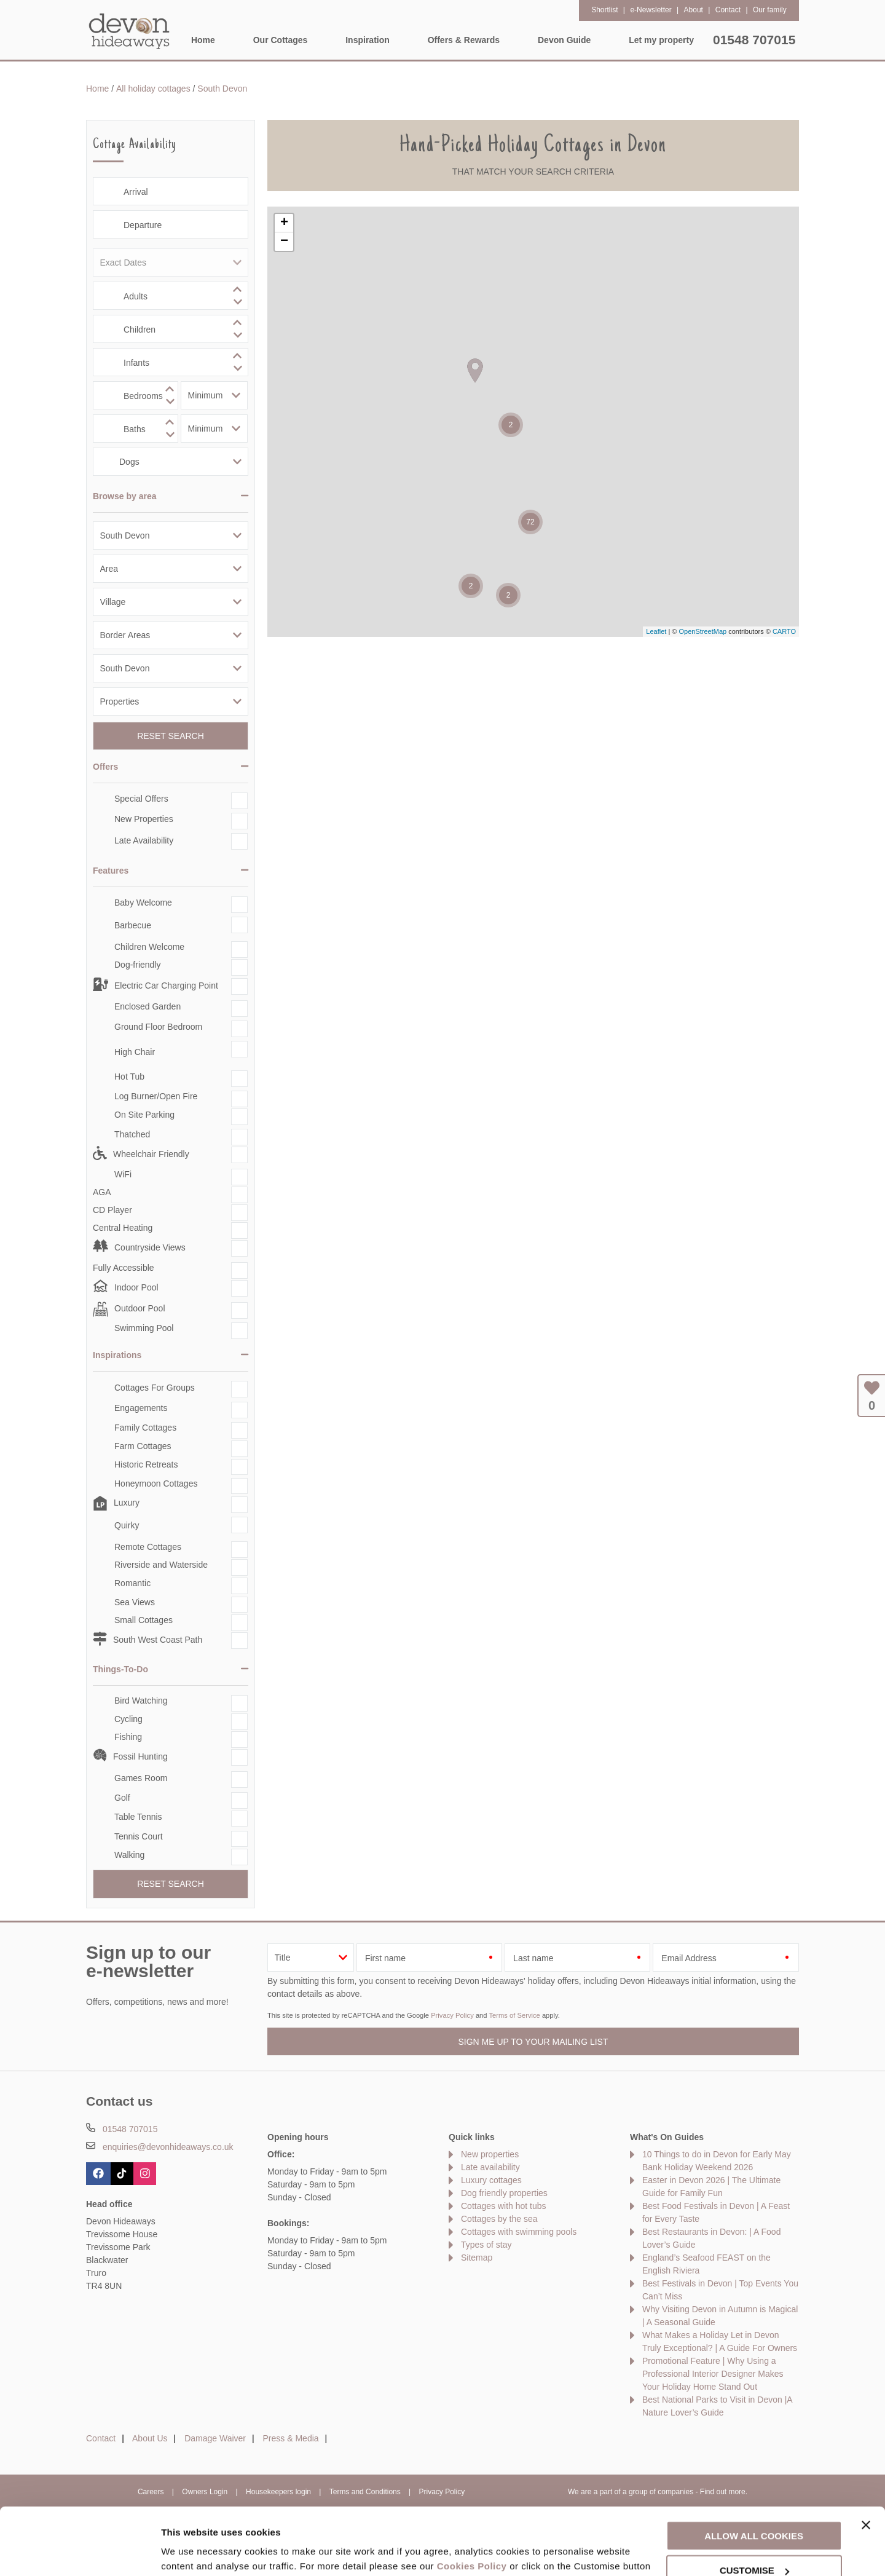 This screenshot has height=2576, width=885. What do you see at coordinates (122, 1228) in the screenshot?
I see `Central Heating` at bounding box center [122, 1228].